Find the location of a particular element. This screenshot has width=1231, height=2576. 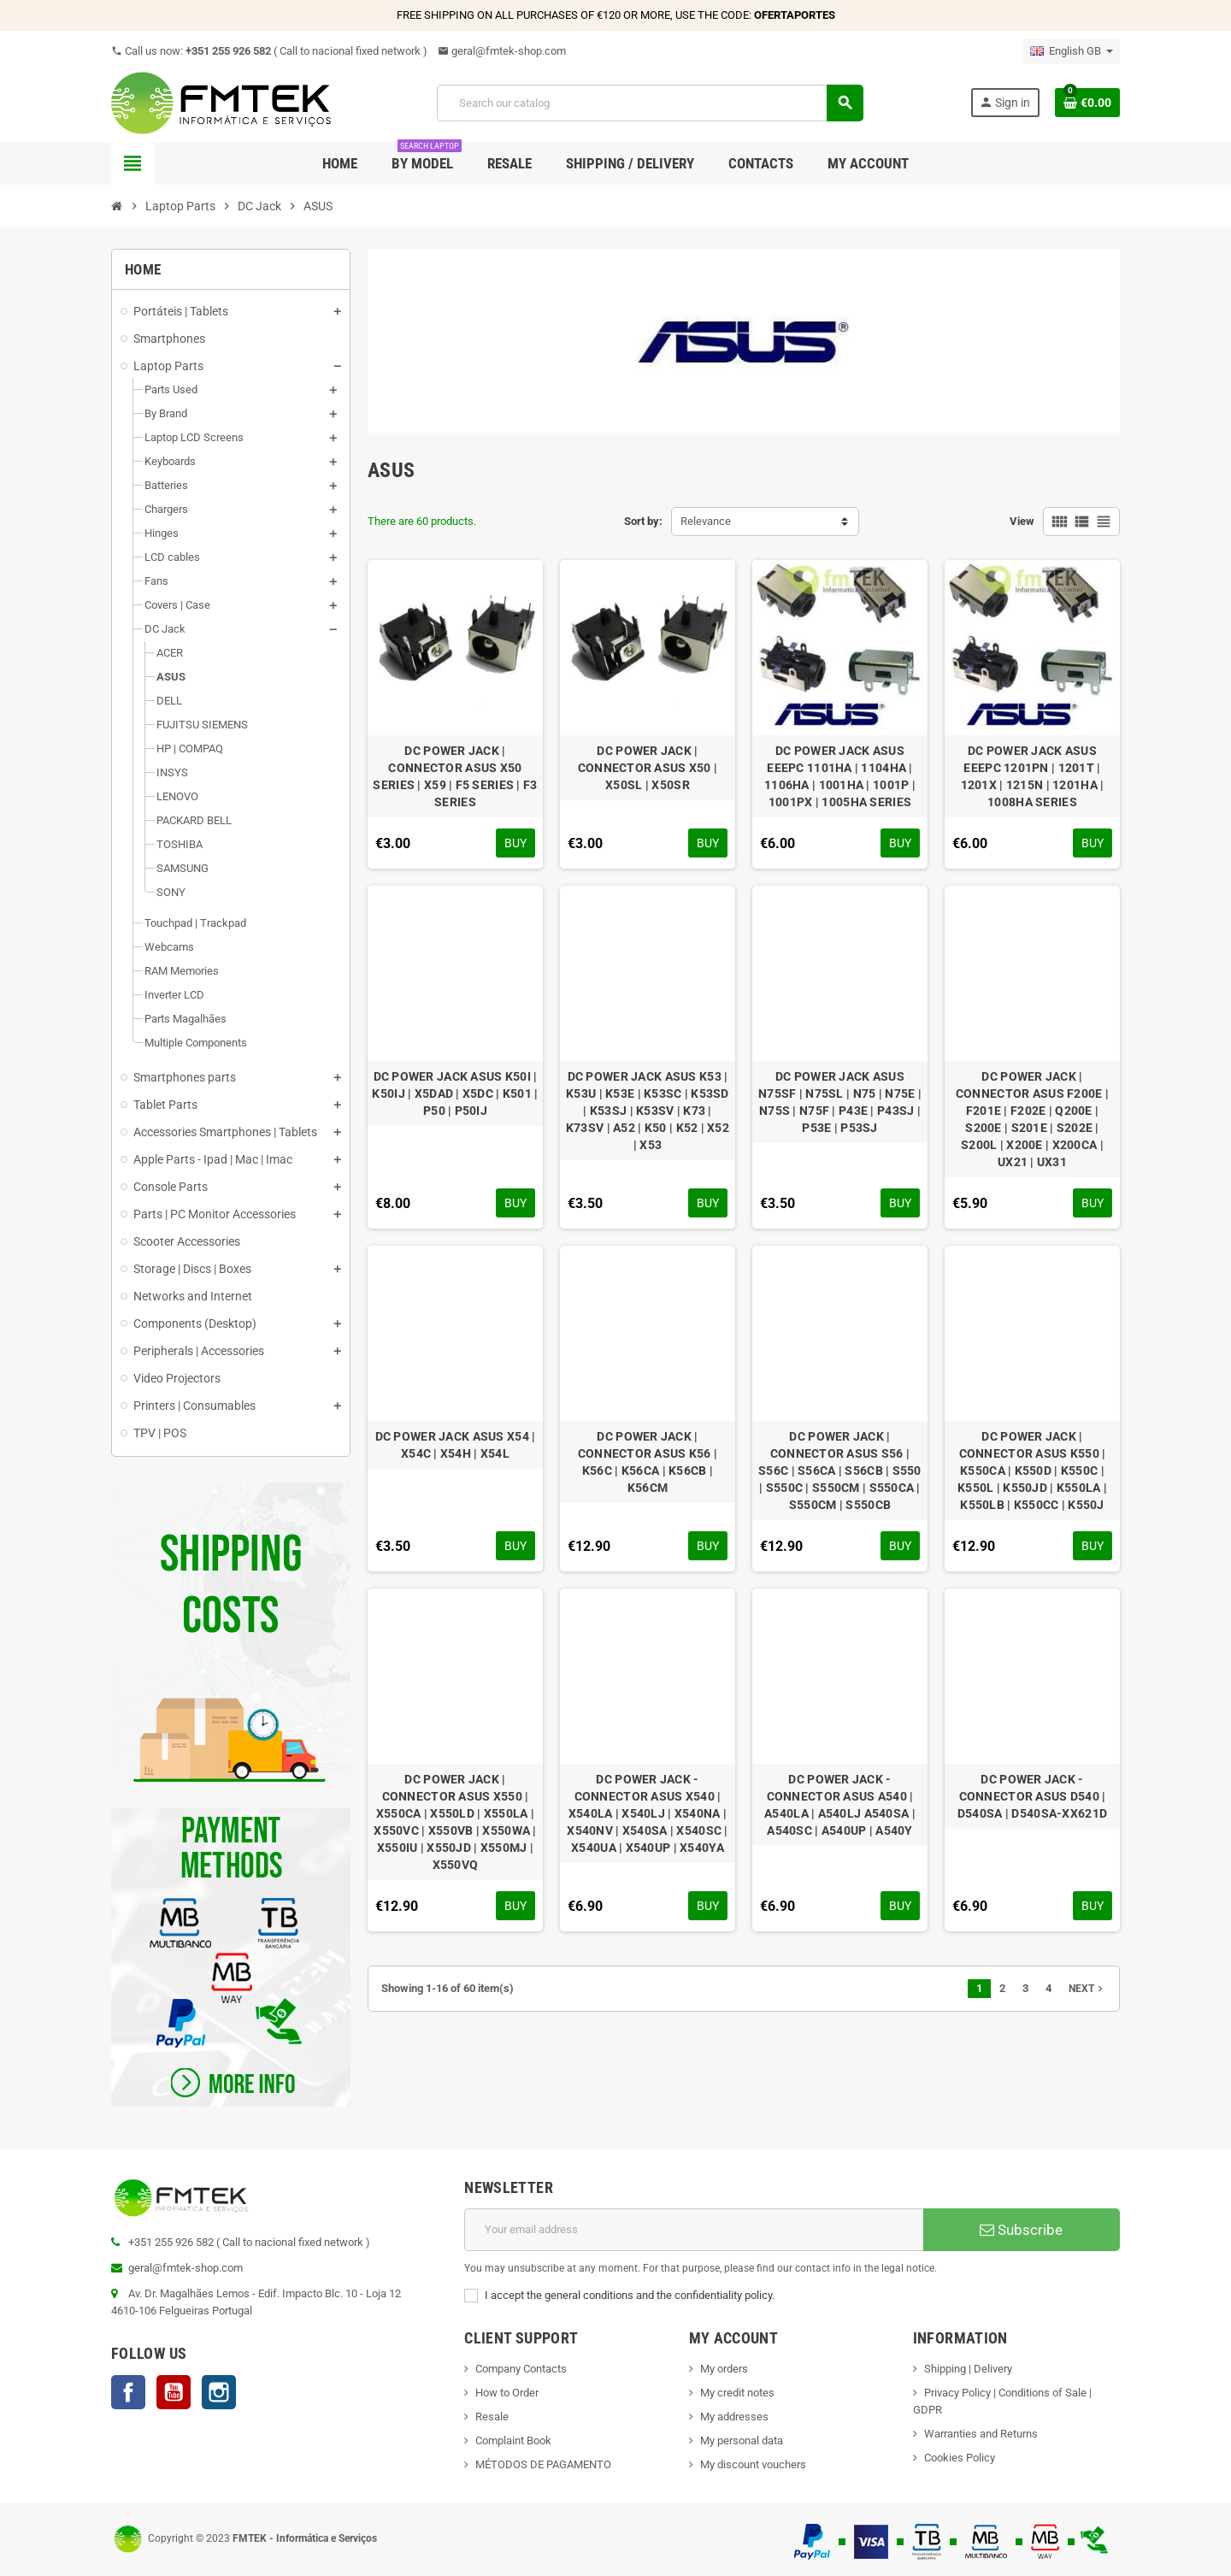

My personal data is located at coordinates (741, 2440).